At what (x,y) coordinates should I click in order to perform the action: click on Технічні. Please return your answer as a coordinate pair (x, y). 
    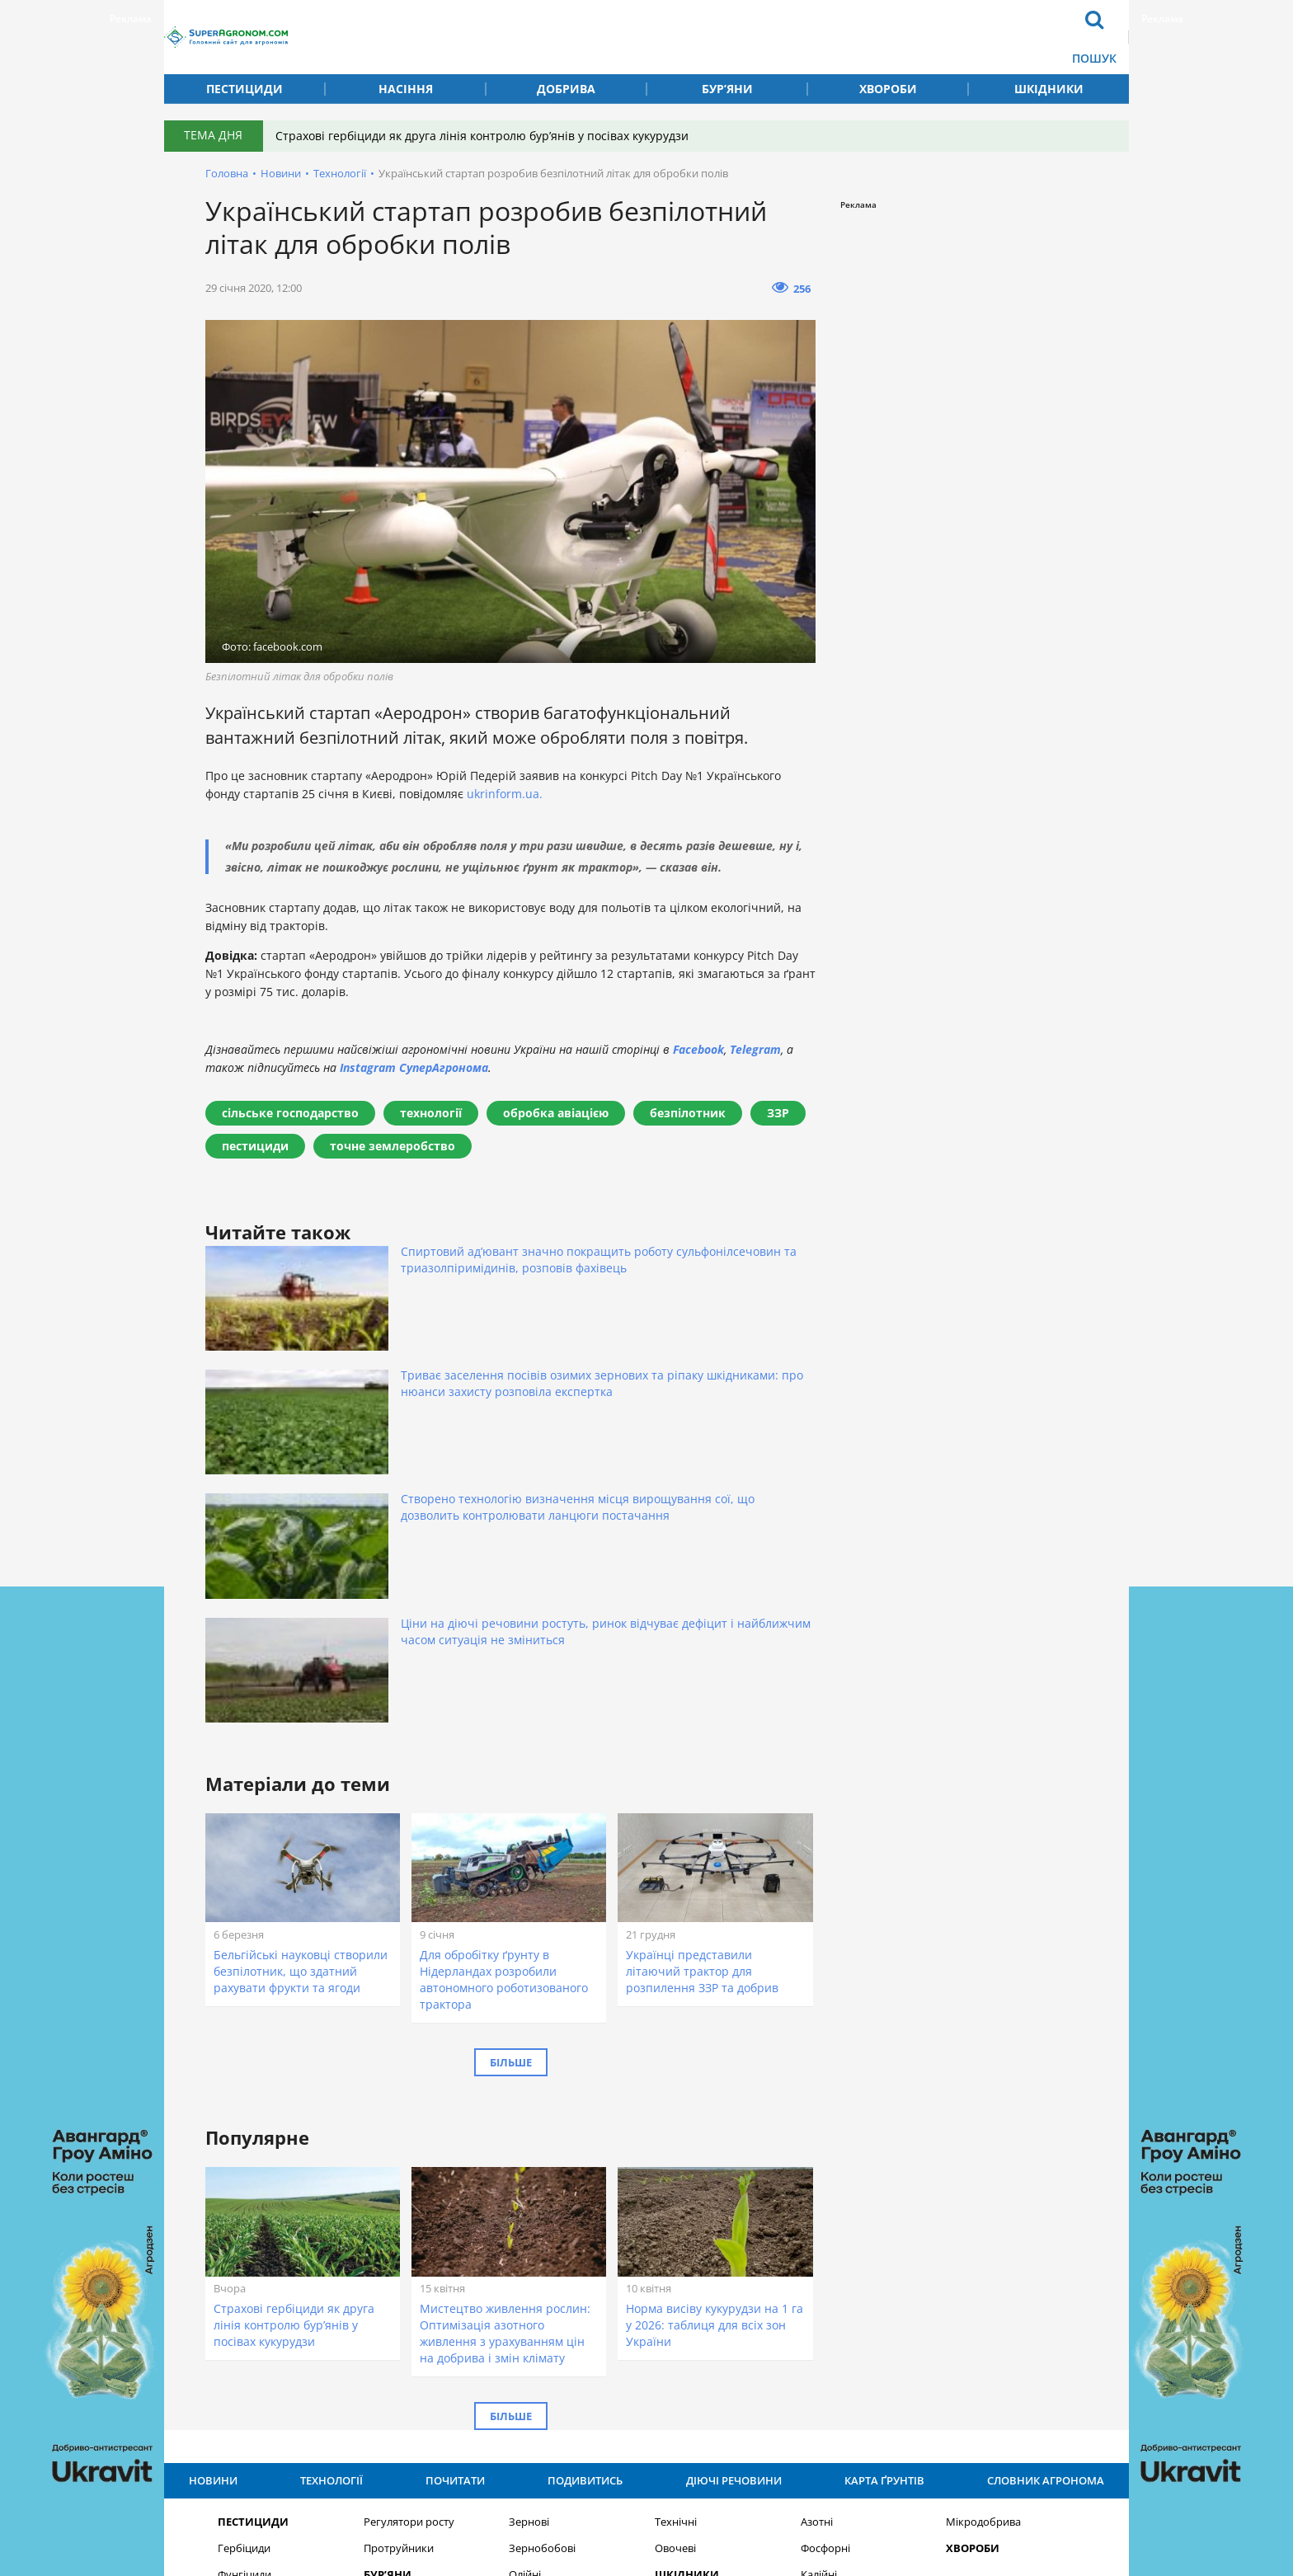
    Looking at the image, I should click on (676, 2220).